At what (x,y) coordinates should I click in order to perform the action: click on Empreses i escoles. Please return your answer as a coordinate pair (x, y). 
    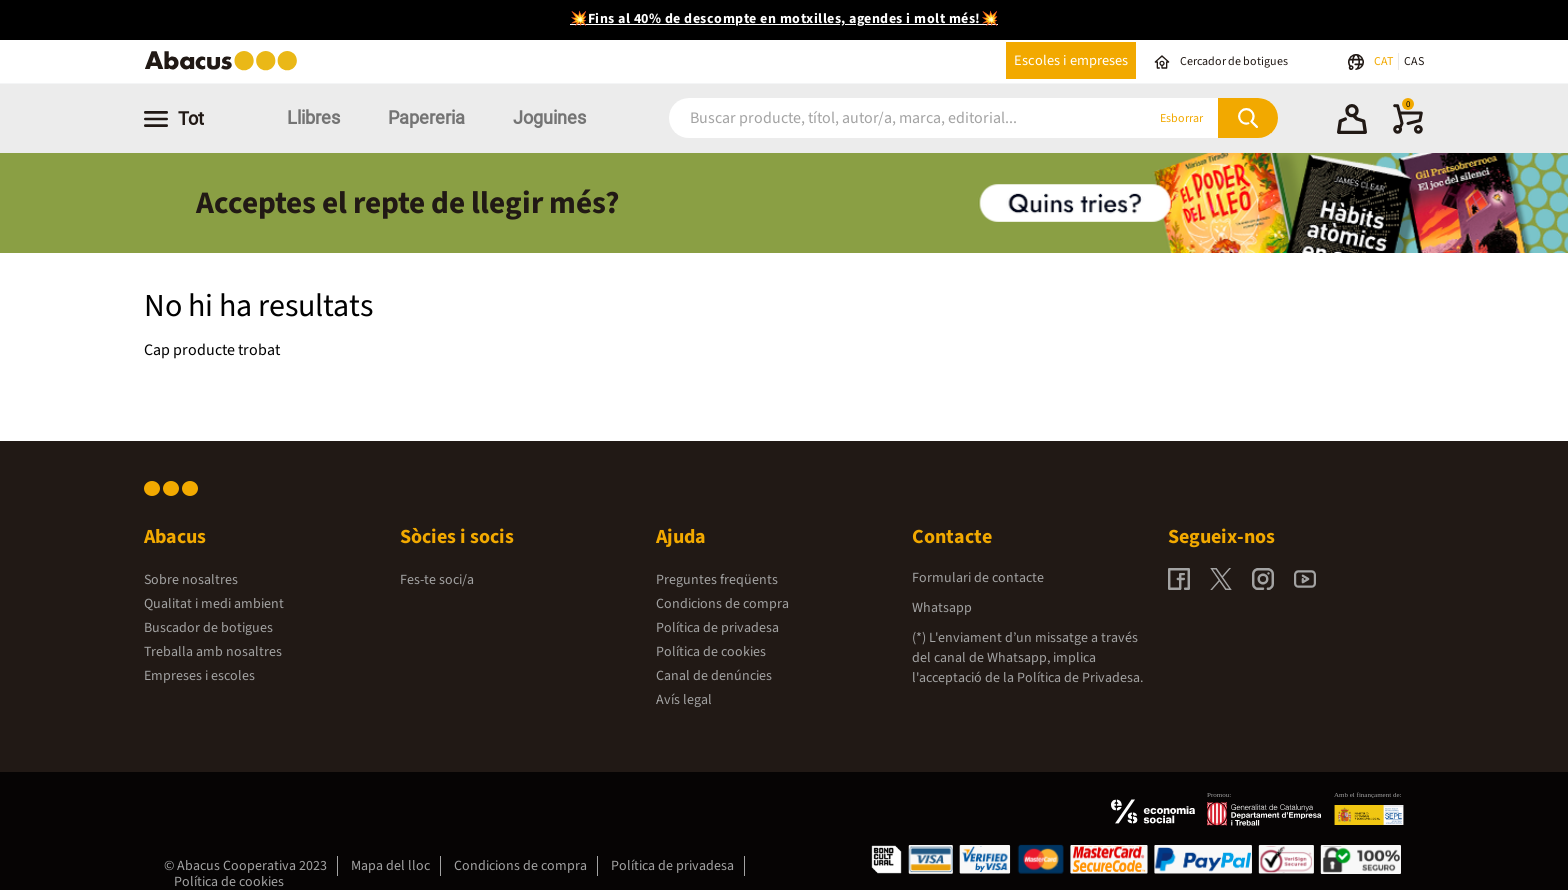
    Looking at the image, I should click on (199, 676).